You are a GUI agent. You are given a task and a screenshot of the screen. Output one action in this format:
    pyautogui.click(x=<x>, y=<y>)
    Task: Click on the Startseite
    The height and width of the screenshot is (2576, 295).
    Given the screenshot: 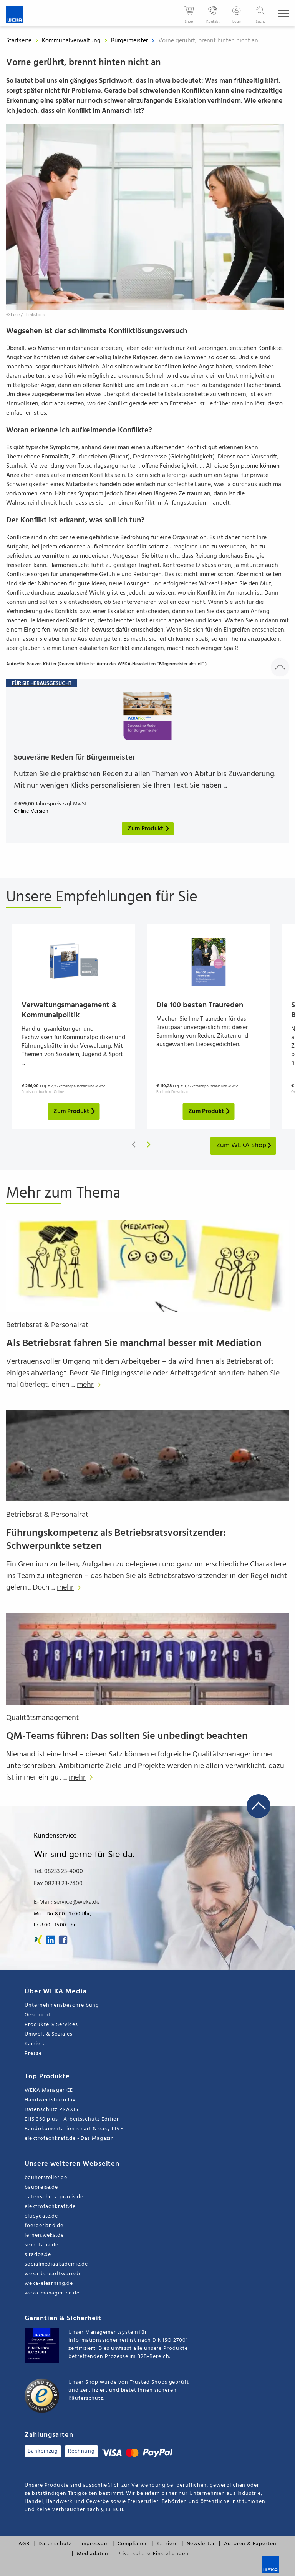 What is the action you would take?
    pyautogui.click(x=18, y=41)
    